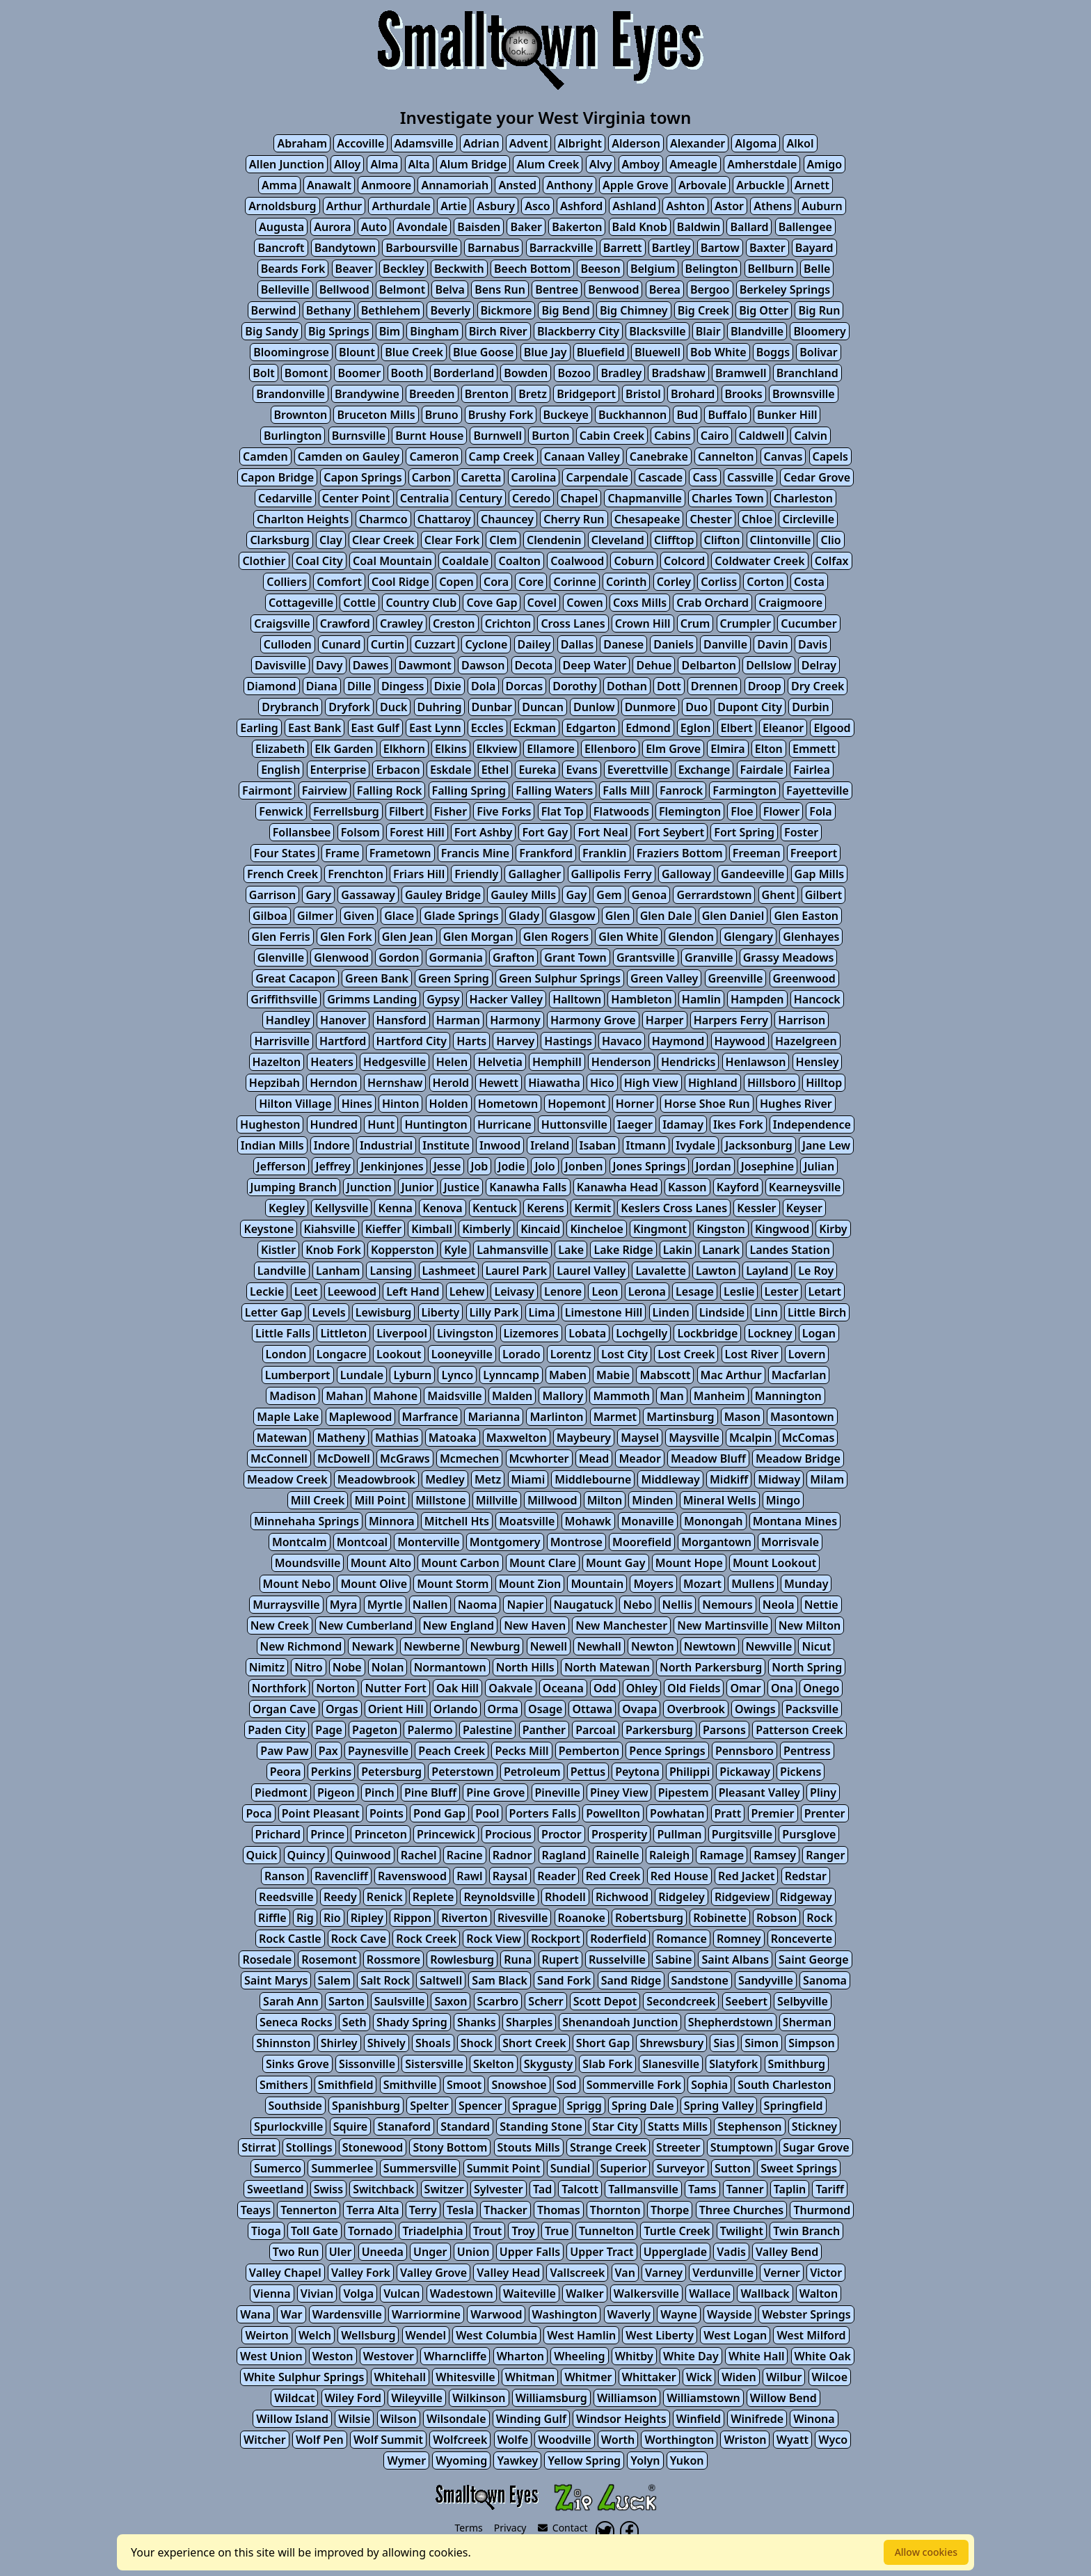  Describe the element at coordinates (634, 2084) in the screenshot. I see `Sommerville Fork` at that location.